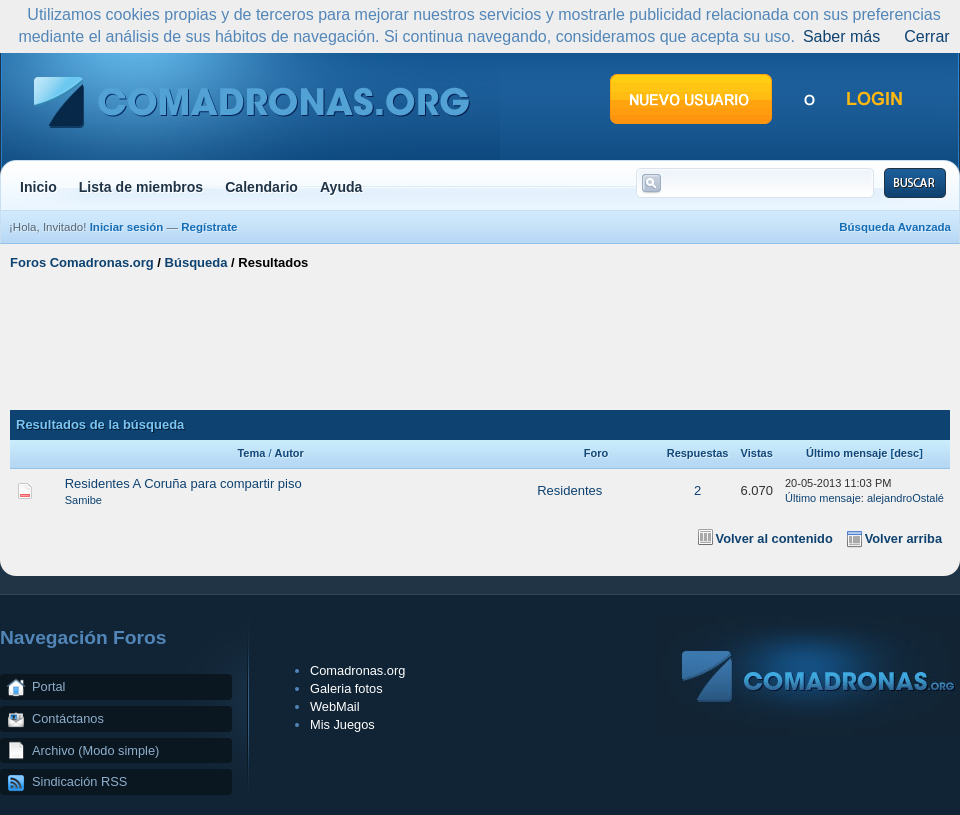  Describe the element at coordinates (596, 453) in the screenshot. I see `Foro` at that location.